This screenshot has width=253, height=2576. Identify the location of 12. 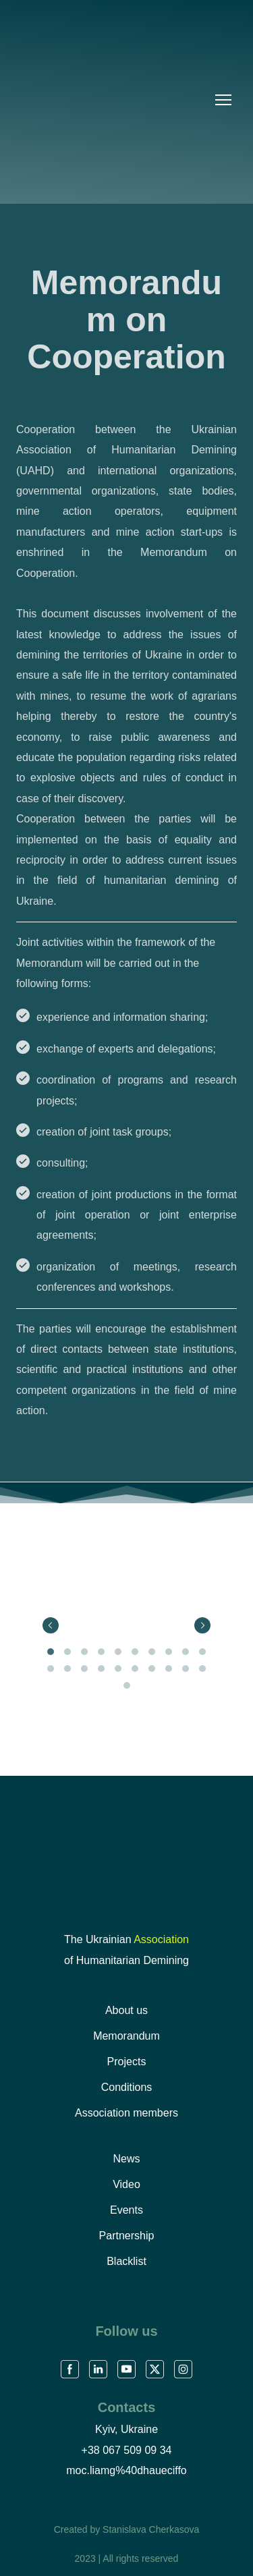
(67, 1668).